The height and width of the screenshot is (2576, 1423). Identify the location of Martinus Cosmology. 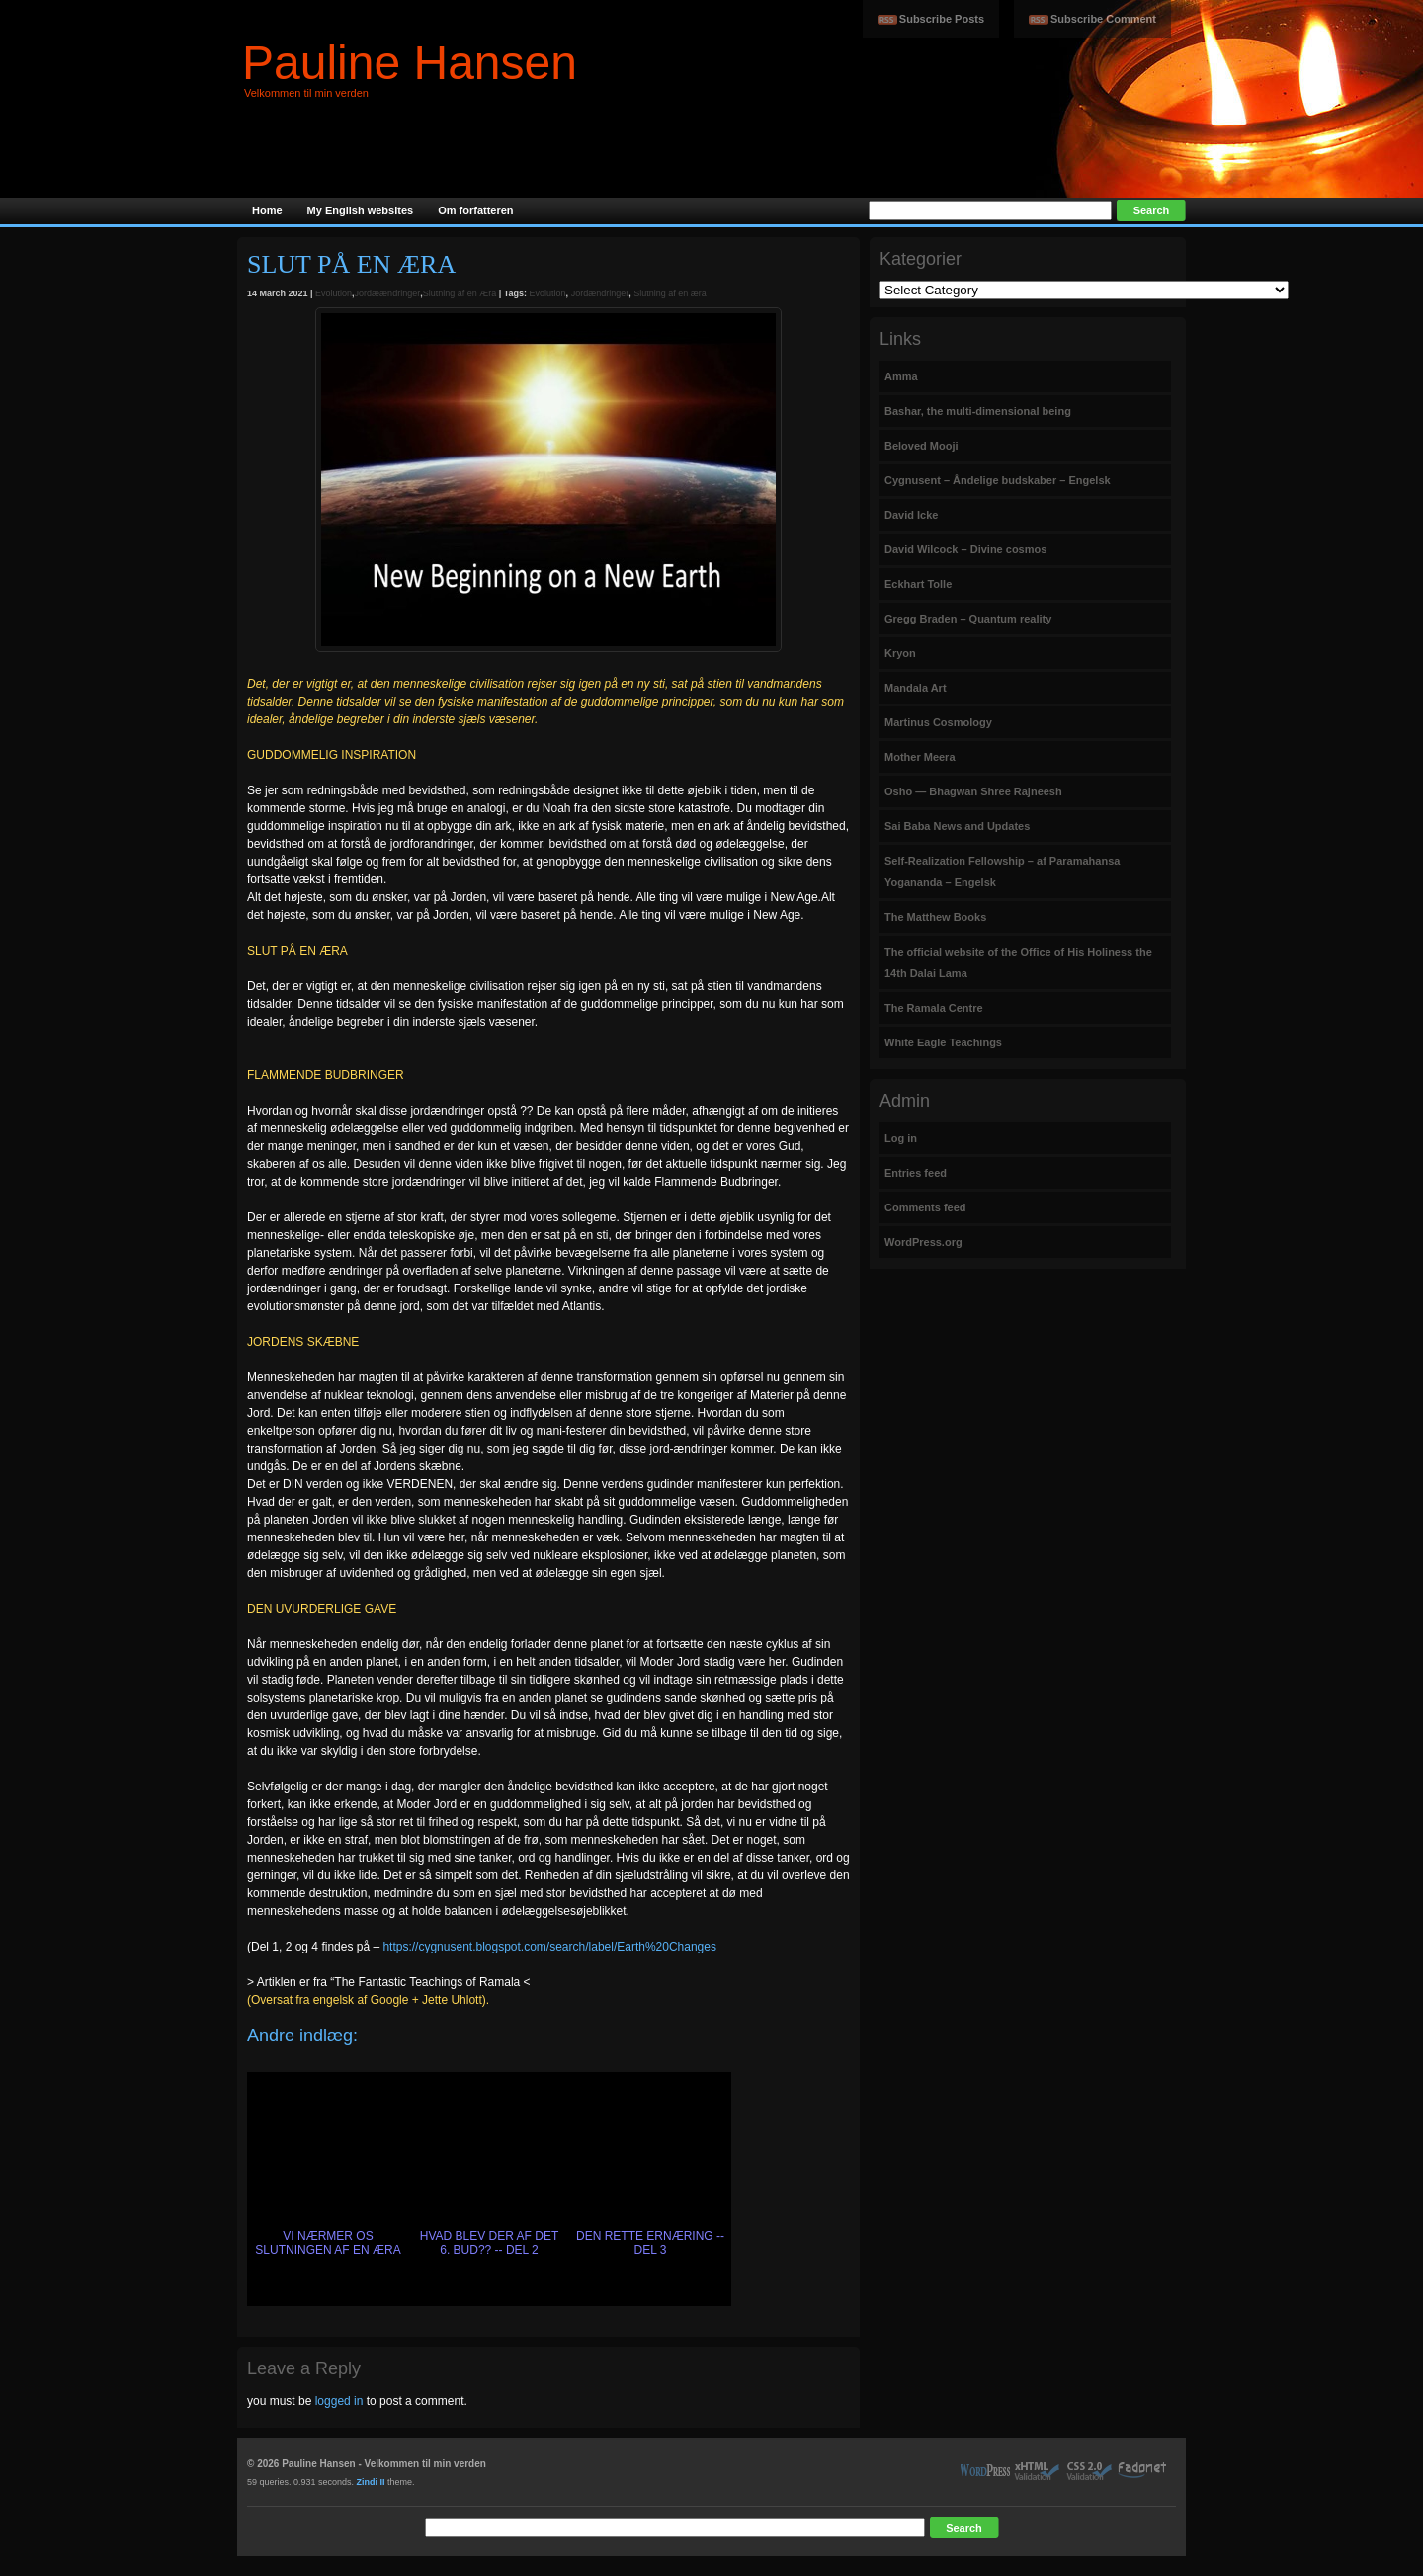
(938, 722).